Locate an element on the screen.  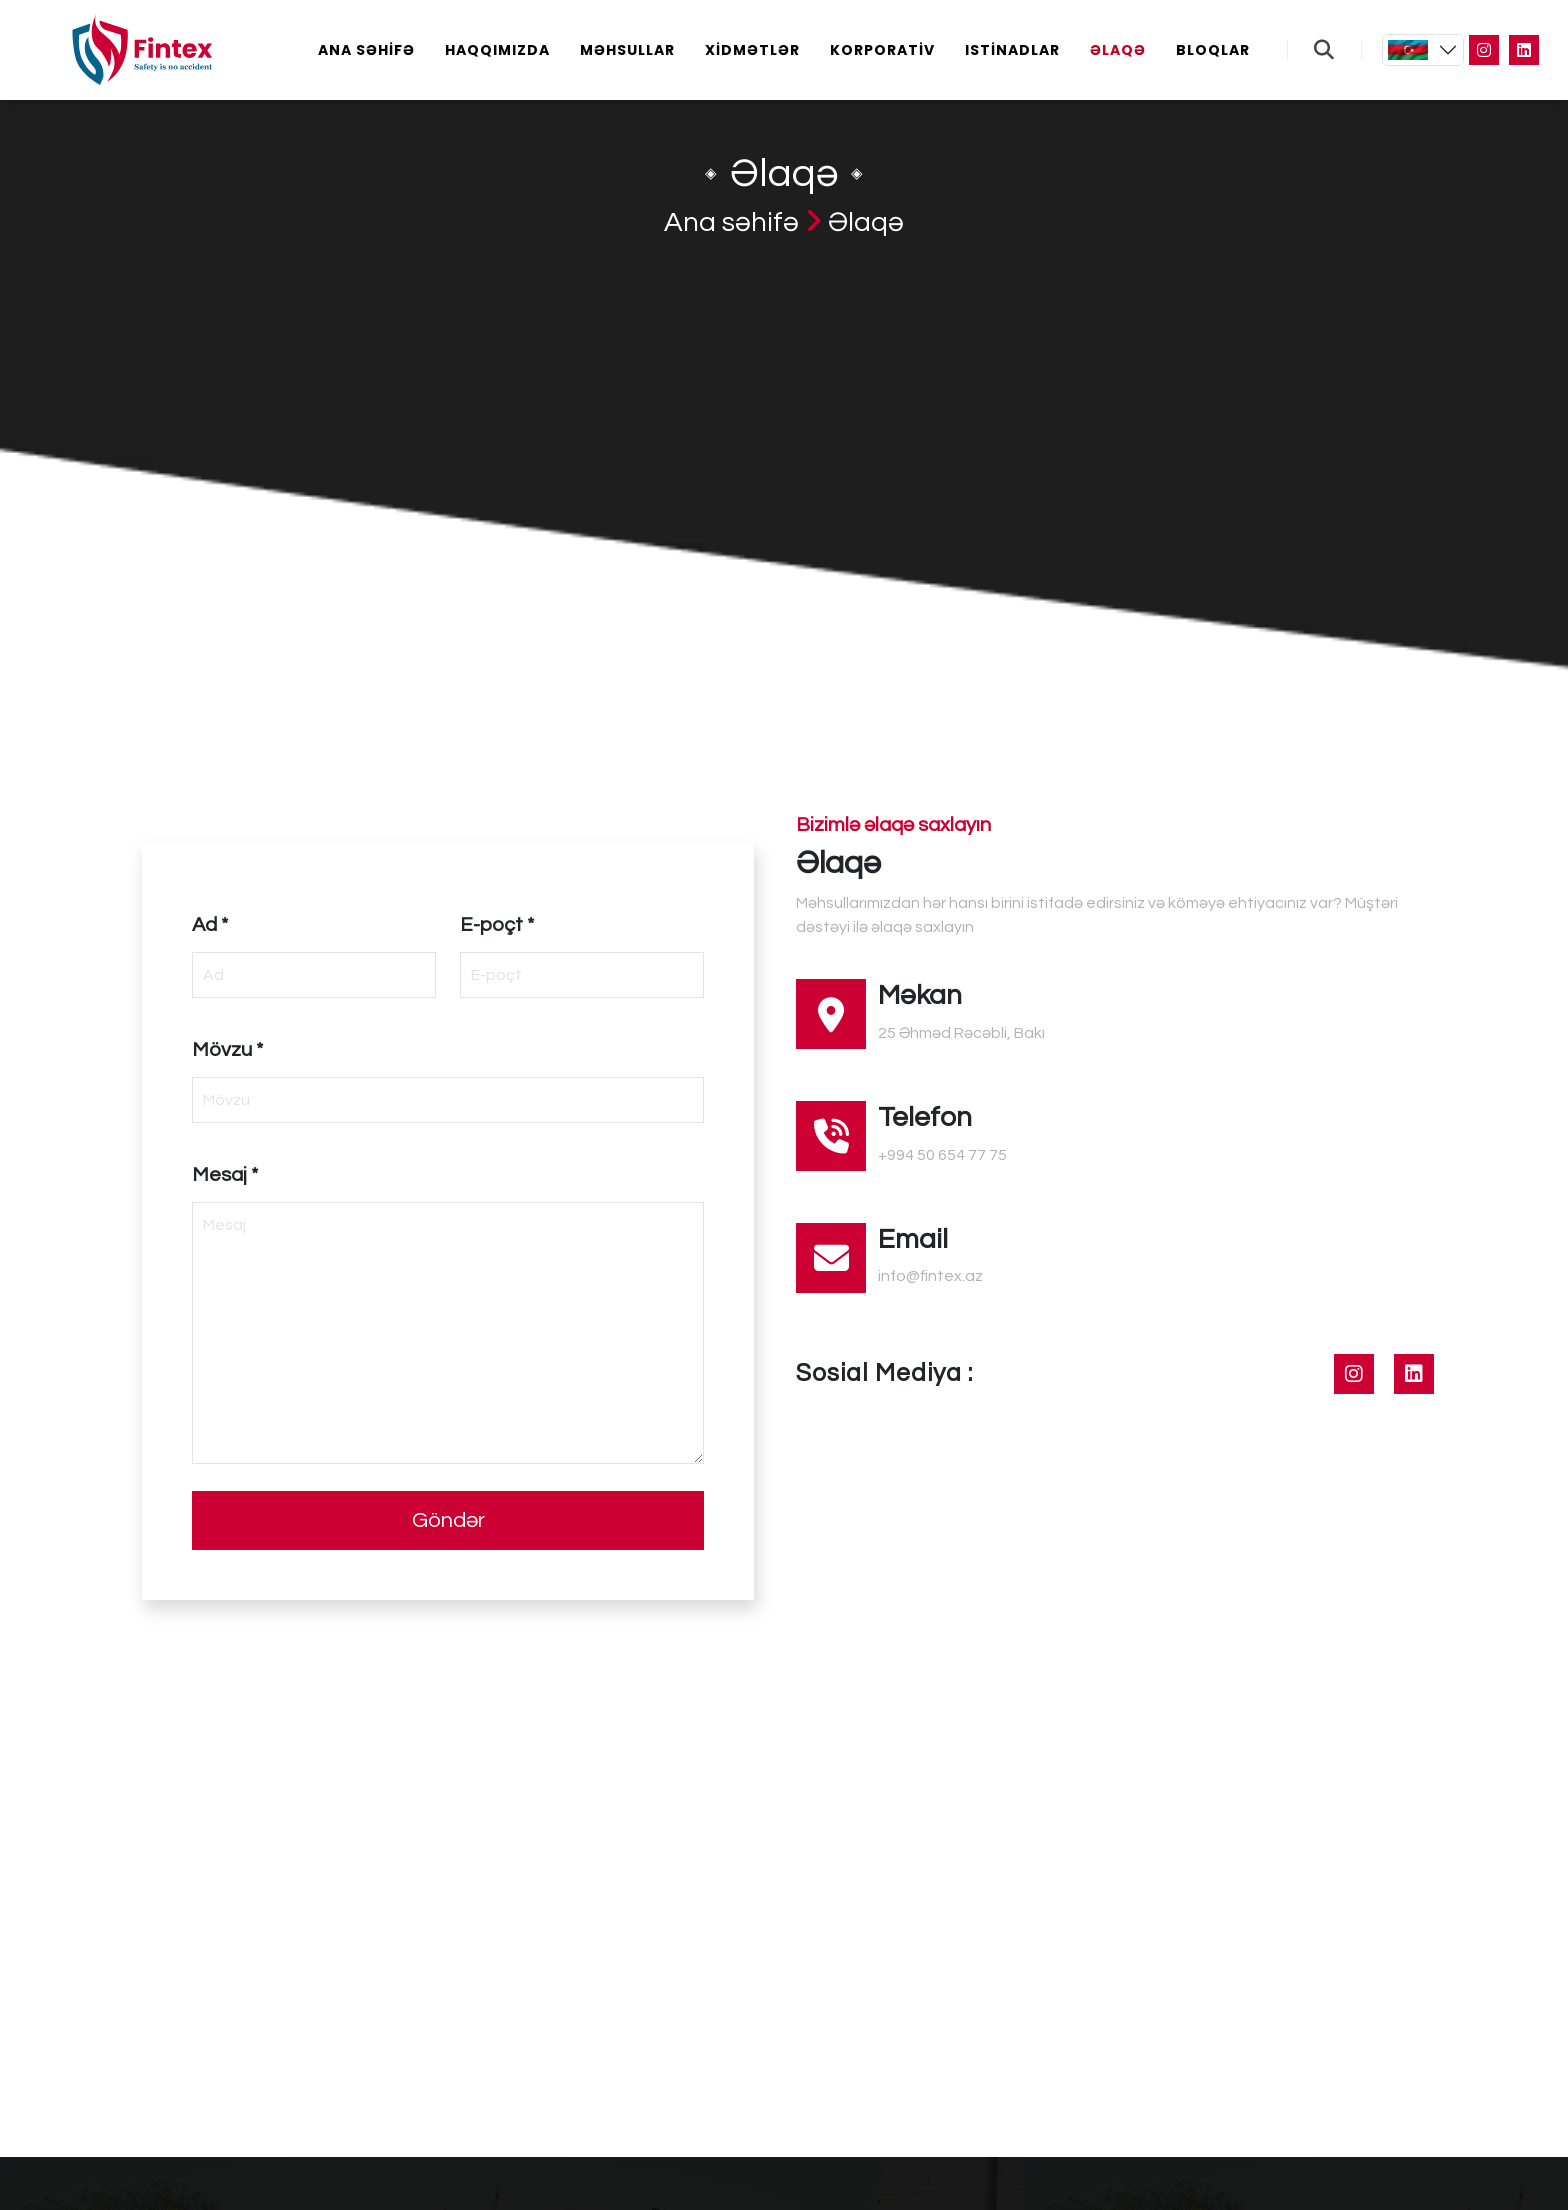
Xidmətlər is located at coordinates (752, 50).